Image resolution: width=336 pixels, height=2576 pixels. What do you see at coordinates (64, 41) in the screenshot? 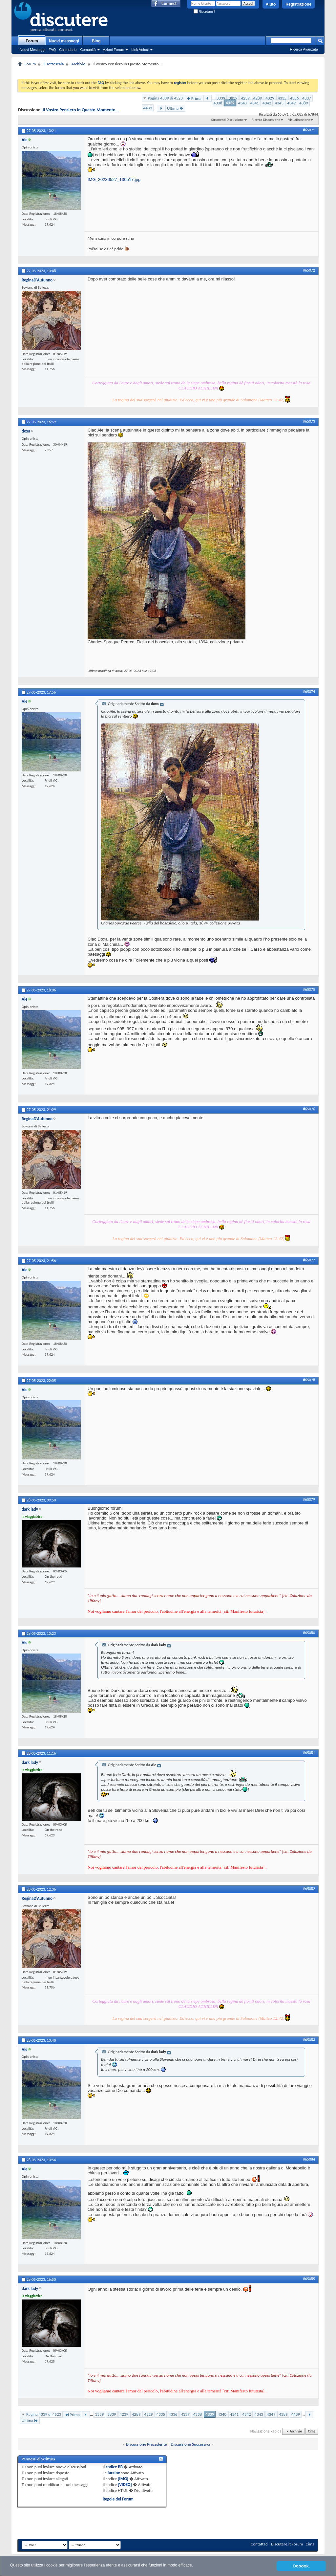
I see `Nuovi messaggi` at bounding box center [64, 41].